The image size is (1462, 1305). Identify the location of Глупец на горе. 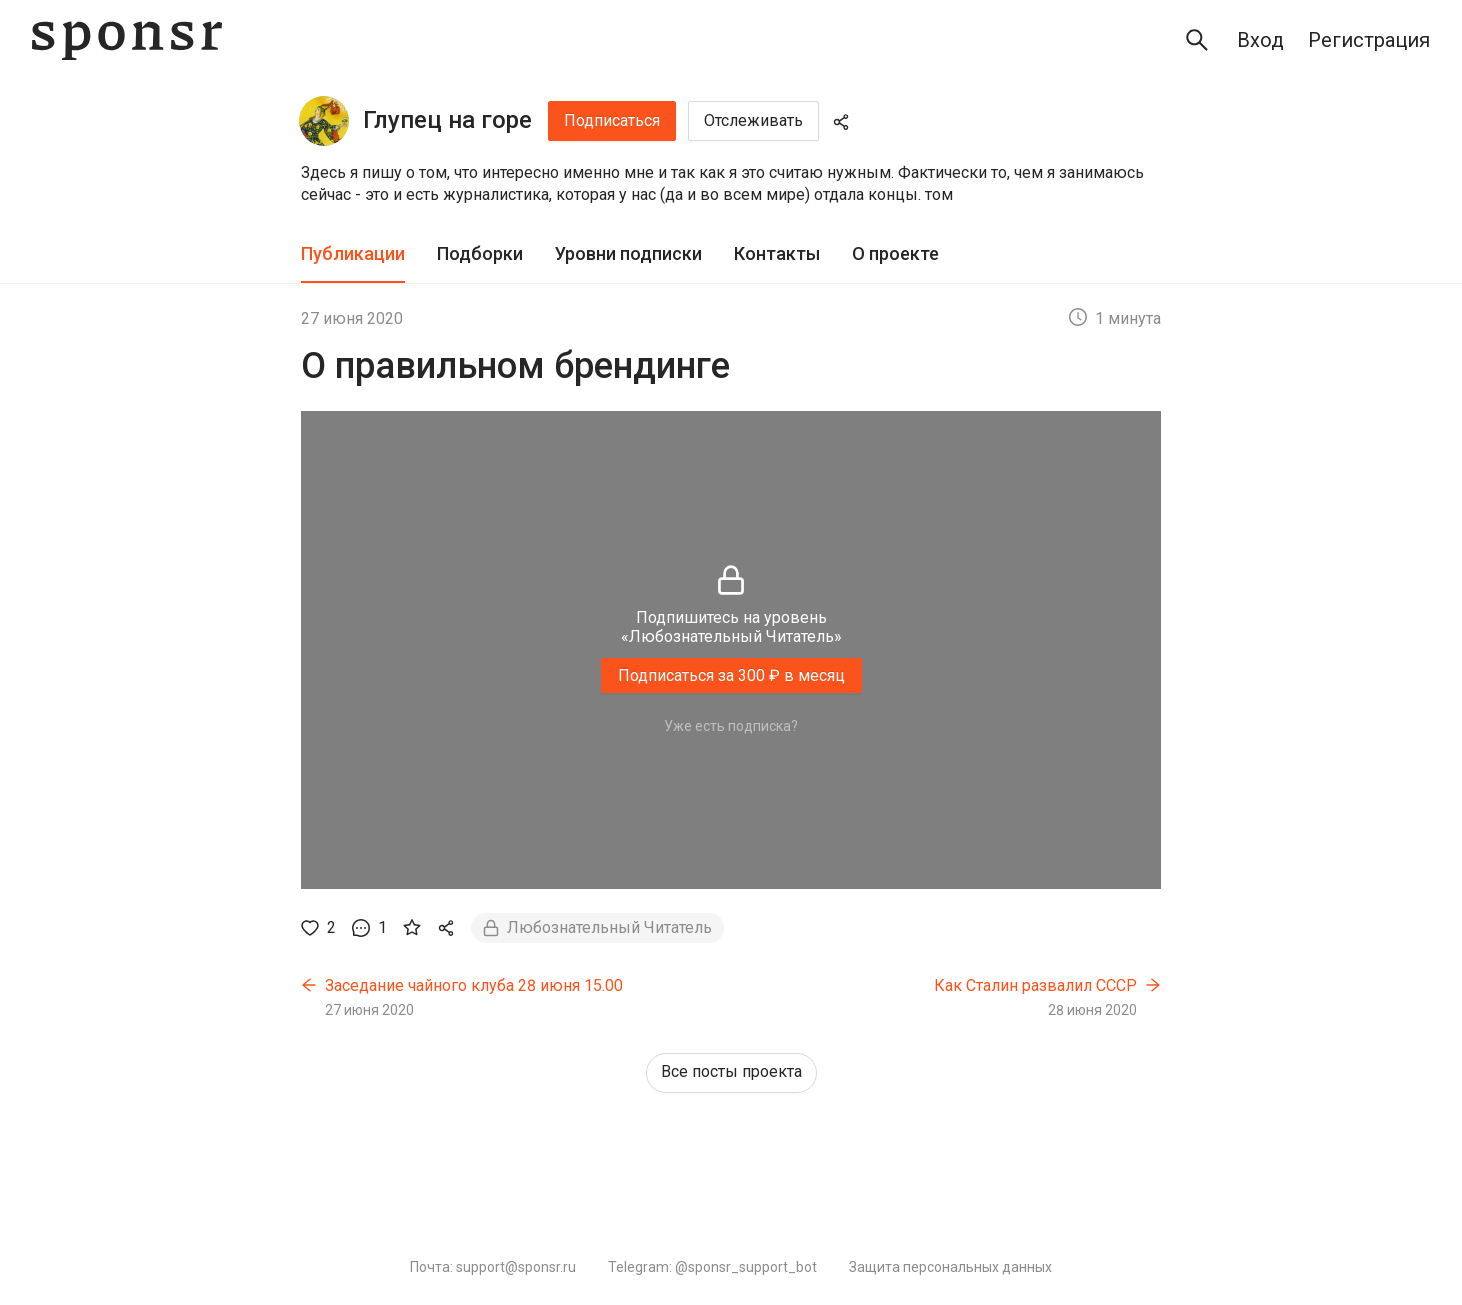
(447, 120).